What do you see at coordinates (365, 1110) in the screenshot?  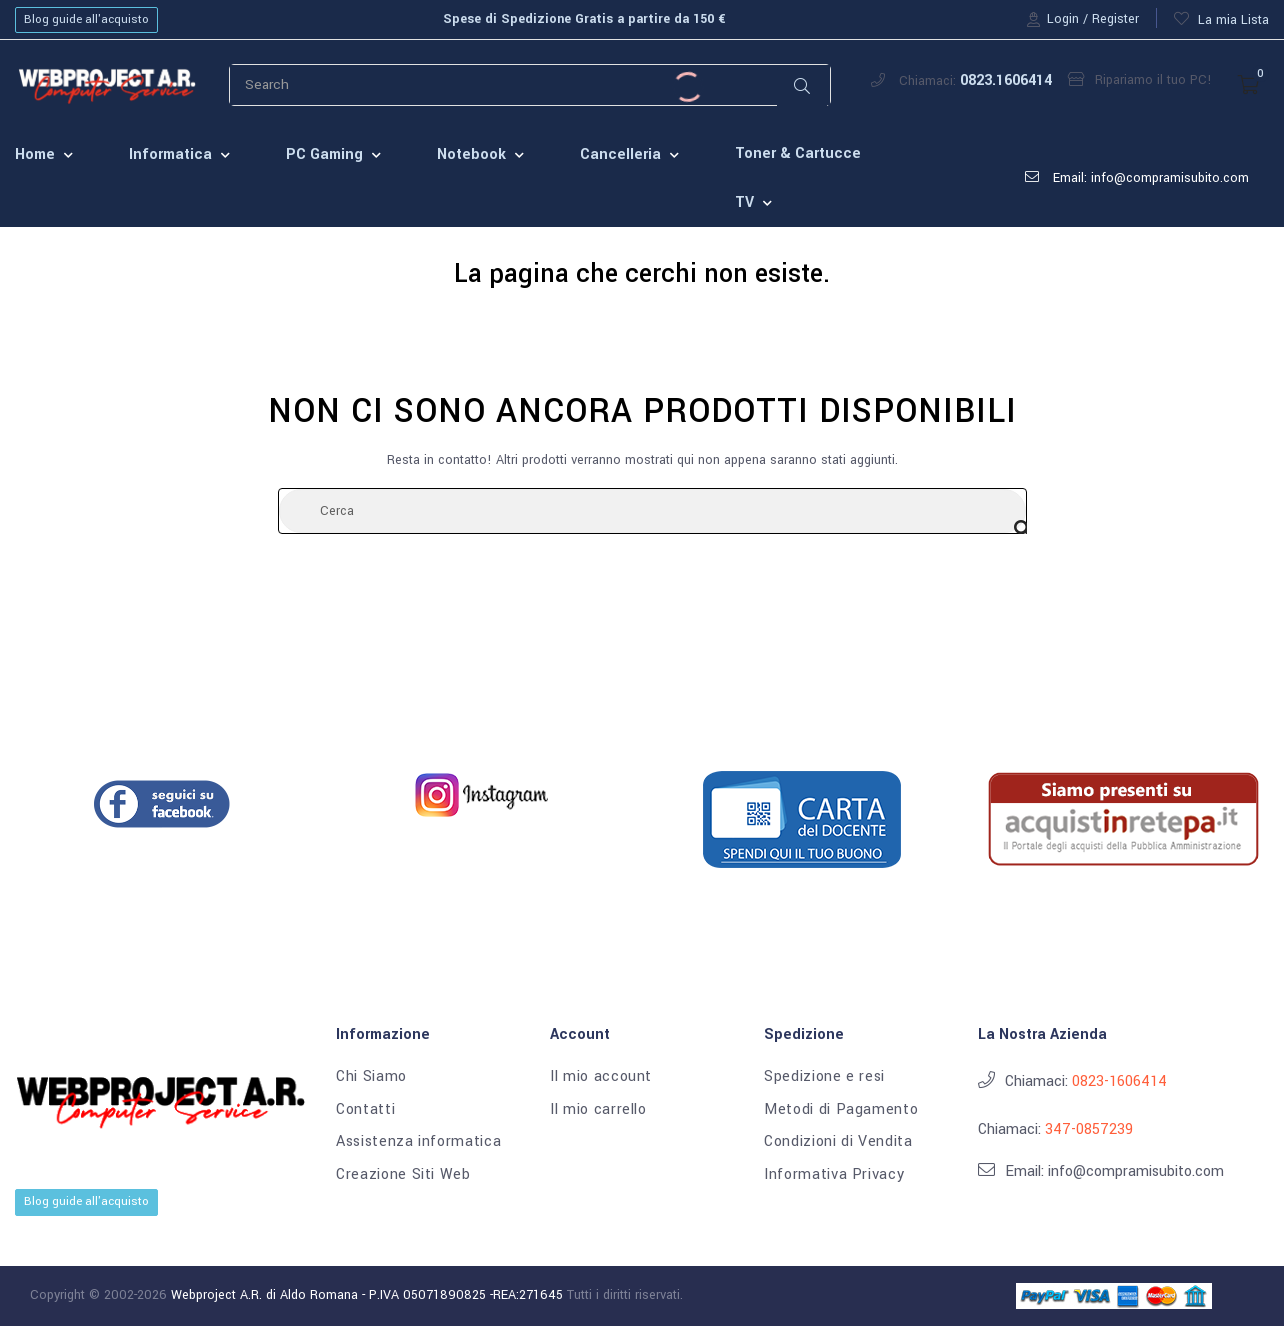 I see `Contatti` at bounding box center [365, 1110].